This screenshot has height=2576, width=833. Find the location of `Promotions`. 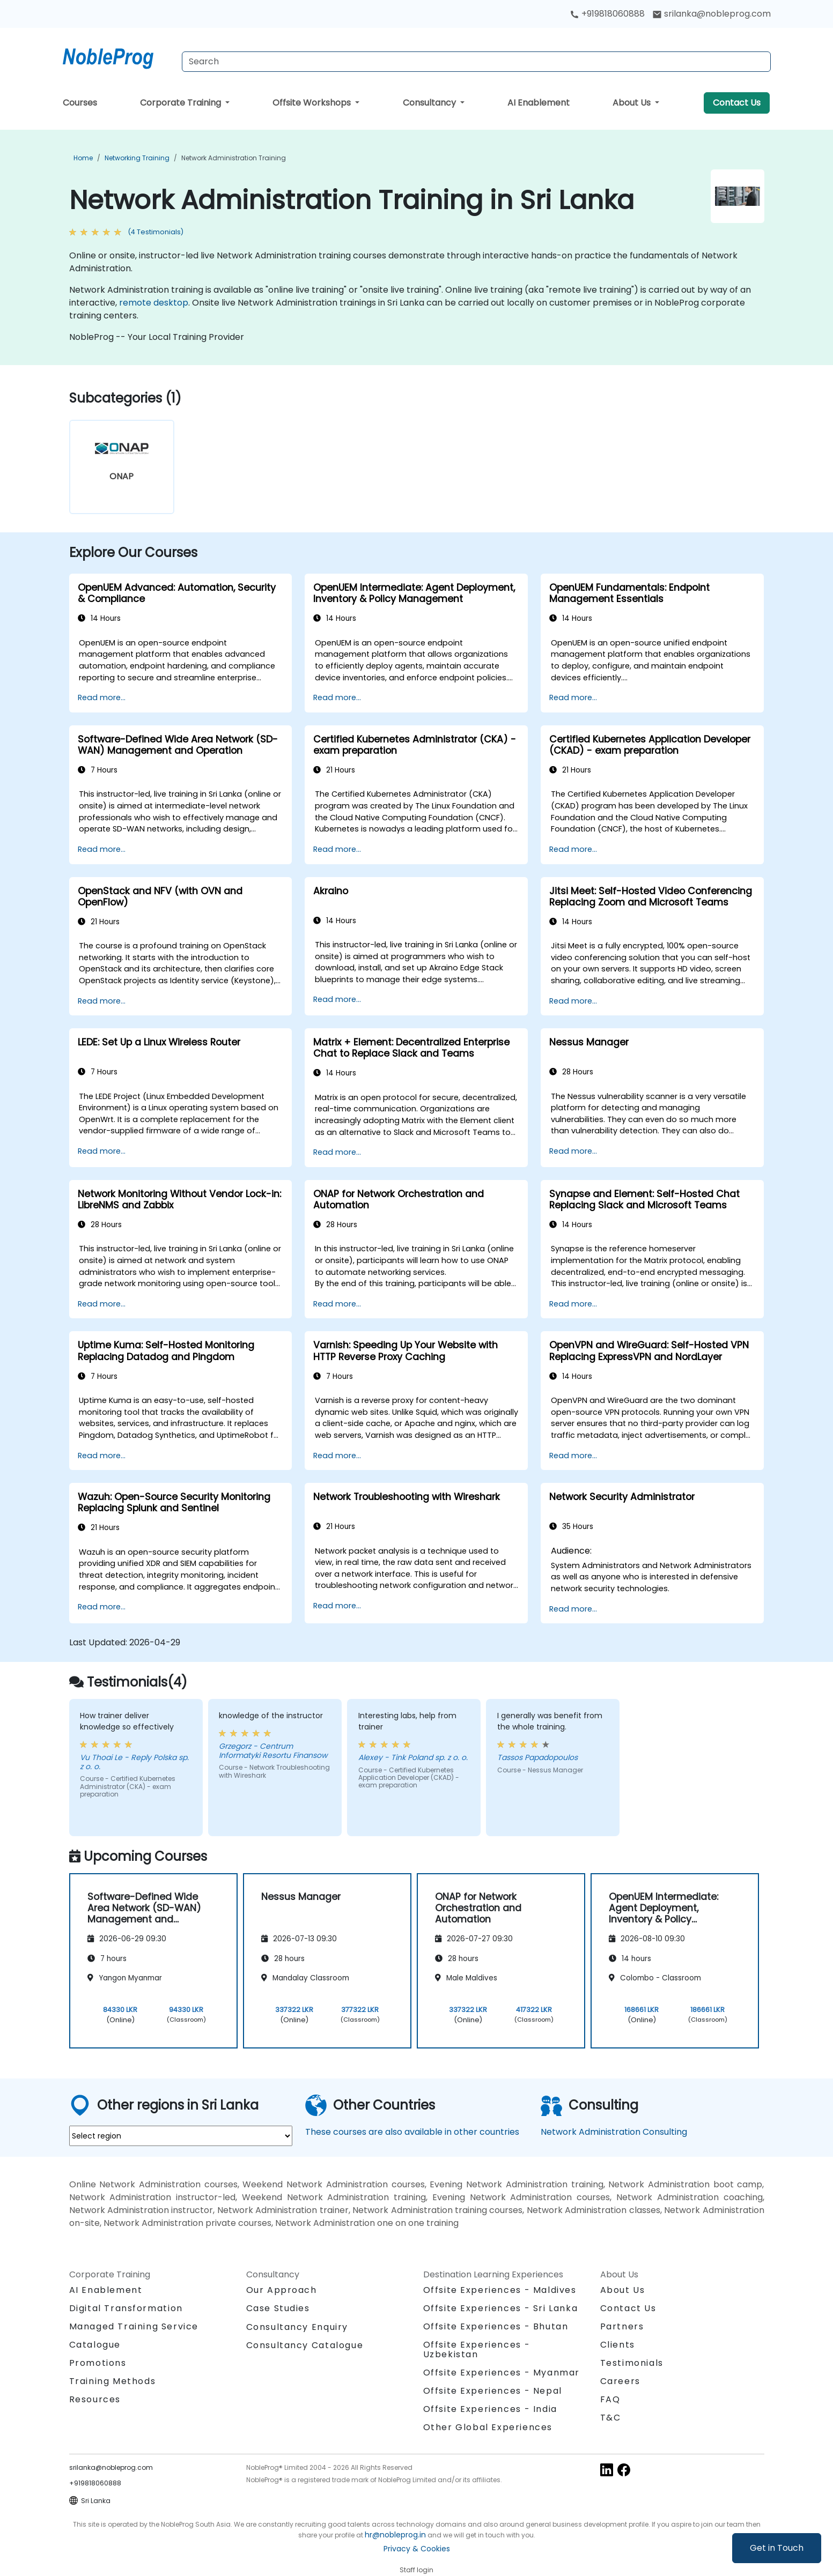

Promotions is located at coordinates (98, 2363).